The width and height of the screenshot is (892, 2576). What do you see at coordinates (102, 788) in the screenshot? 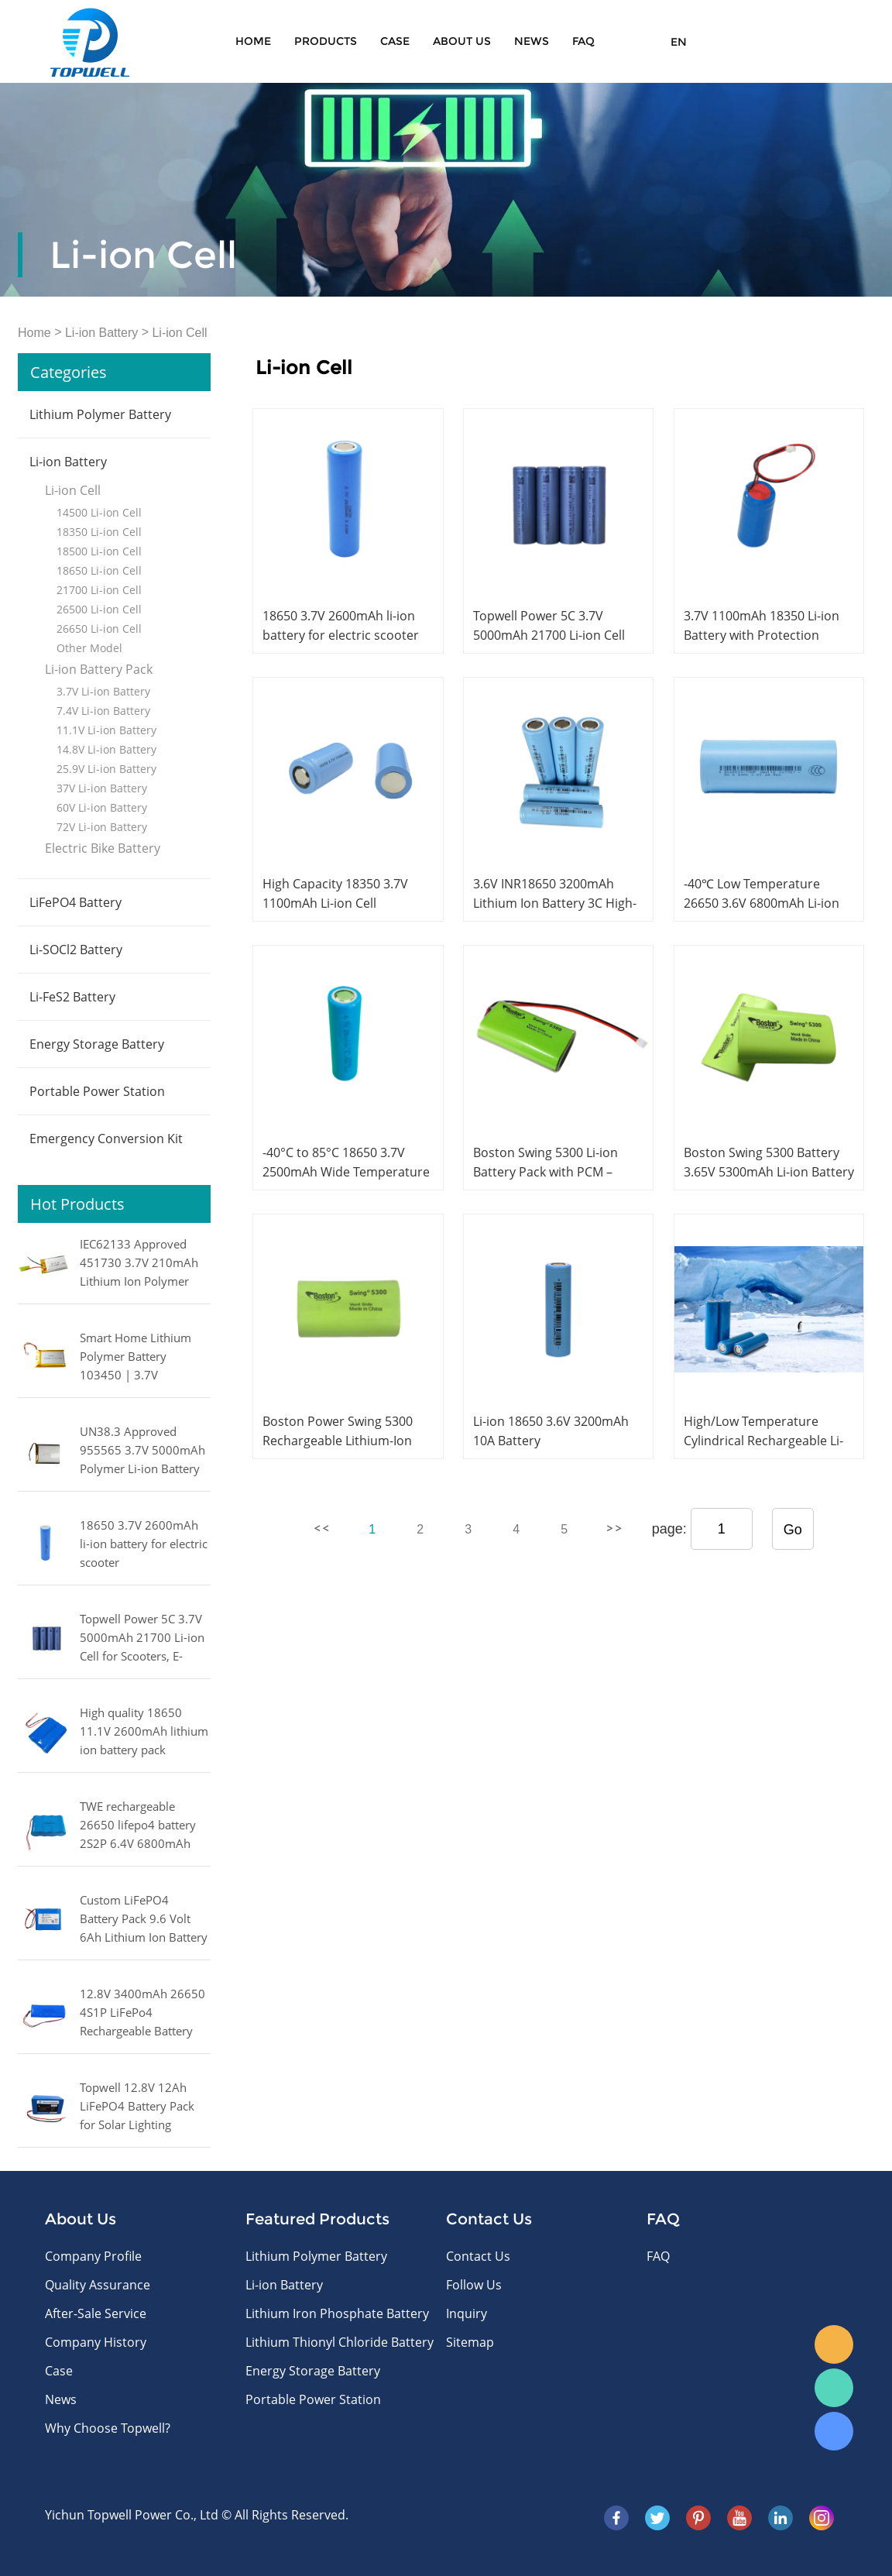
I see `37V Li-ion Battery` at bounding box center [102, 788].